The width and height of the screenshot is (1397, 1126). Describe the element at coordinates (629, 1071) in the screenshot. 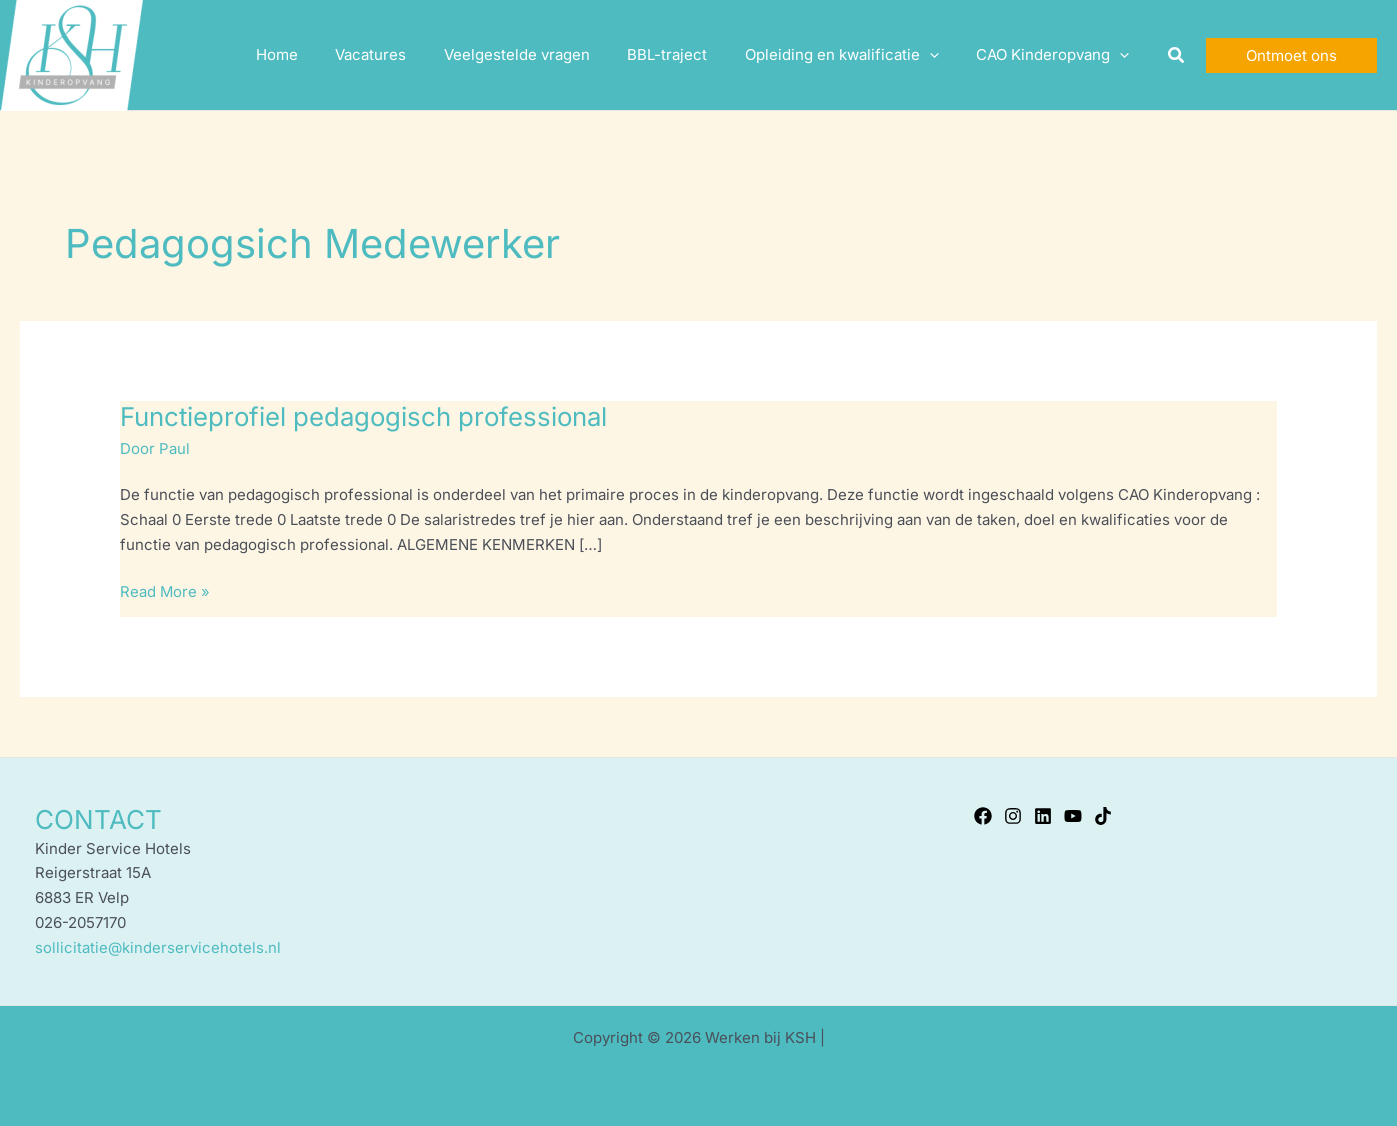

I see `Kinder Service Hotels` at that location.